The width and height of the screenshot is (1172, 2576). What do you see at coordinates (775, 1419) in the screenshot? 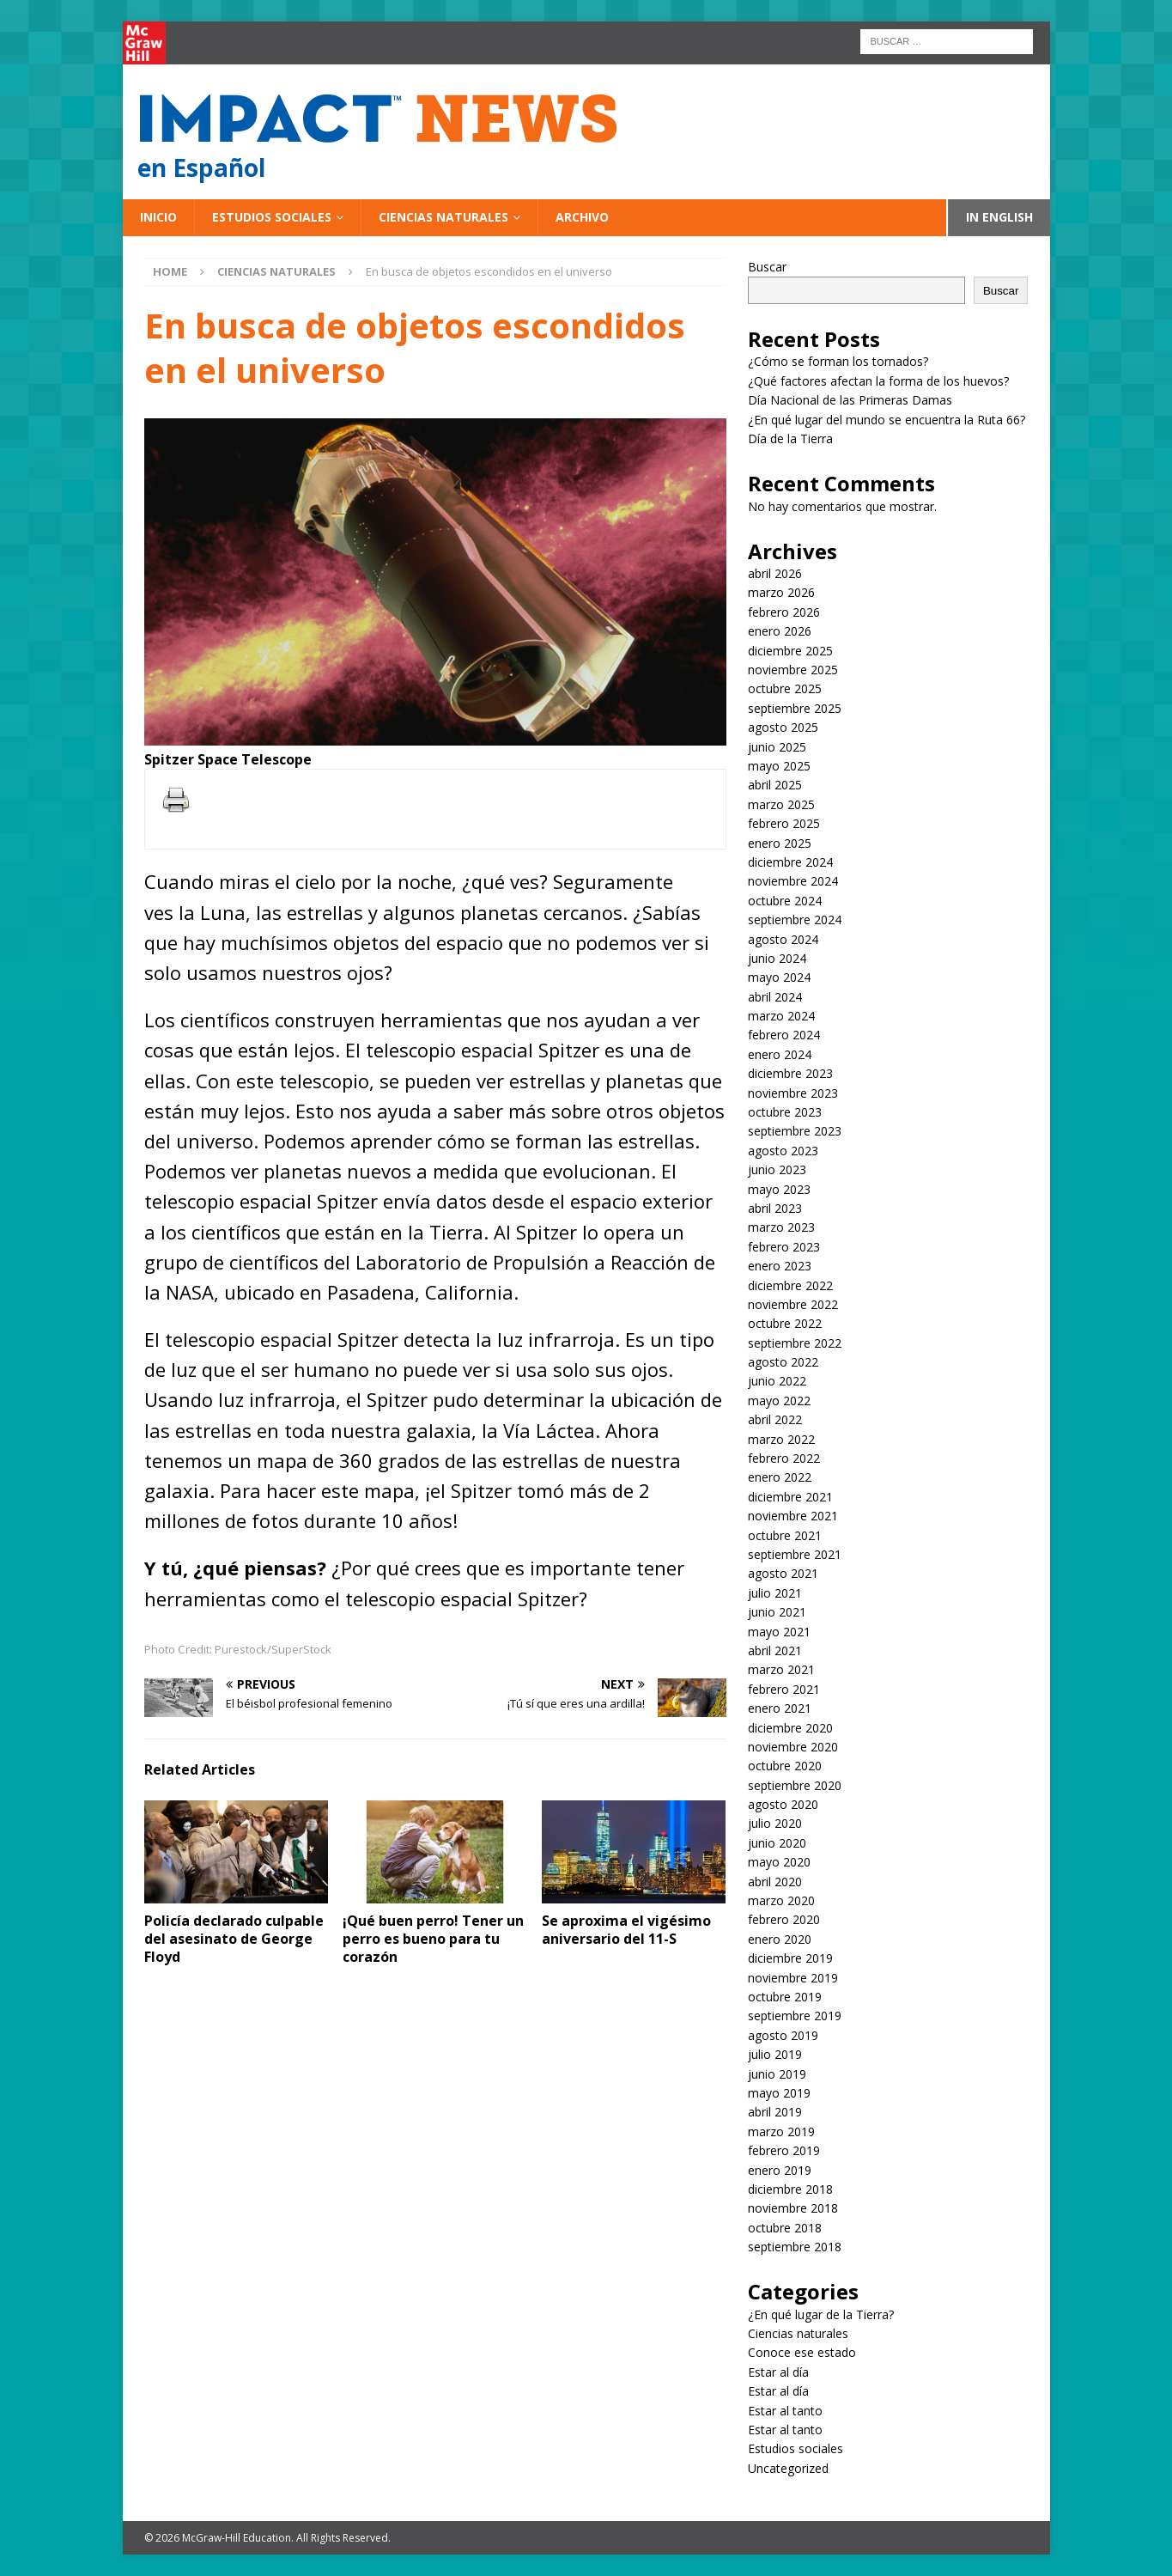
I see `abril 2022` at bounding box center [775, 1419].